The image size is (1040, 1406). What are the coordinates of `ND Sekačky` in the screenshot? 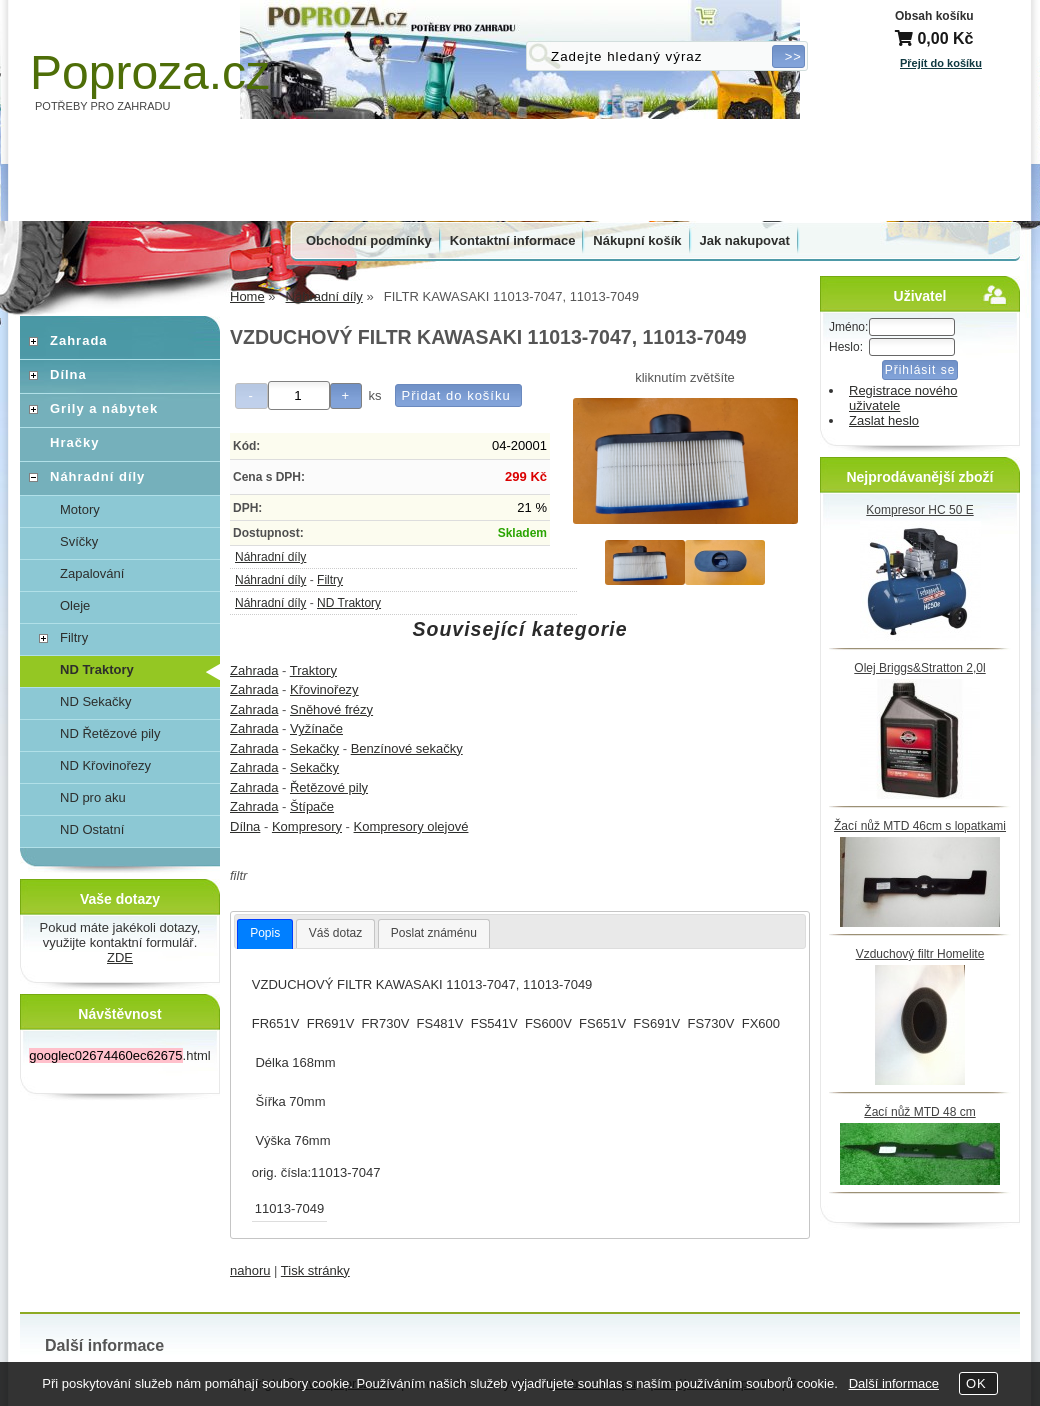 It's located at (96, 701).